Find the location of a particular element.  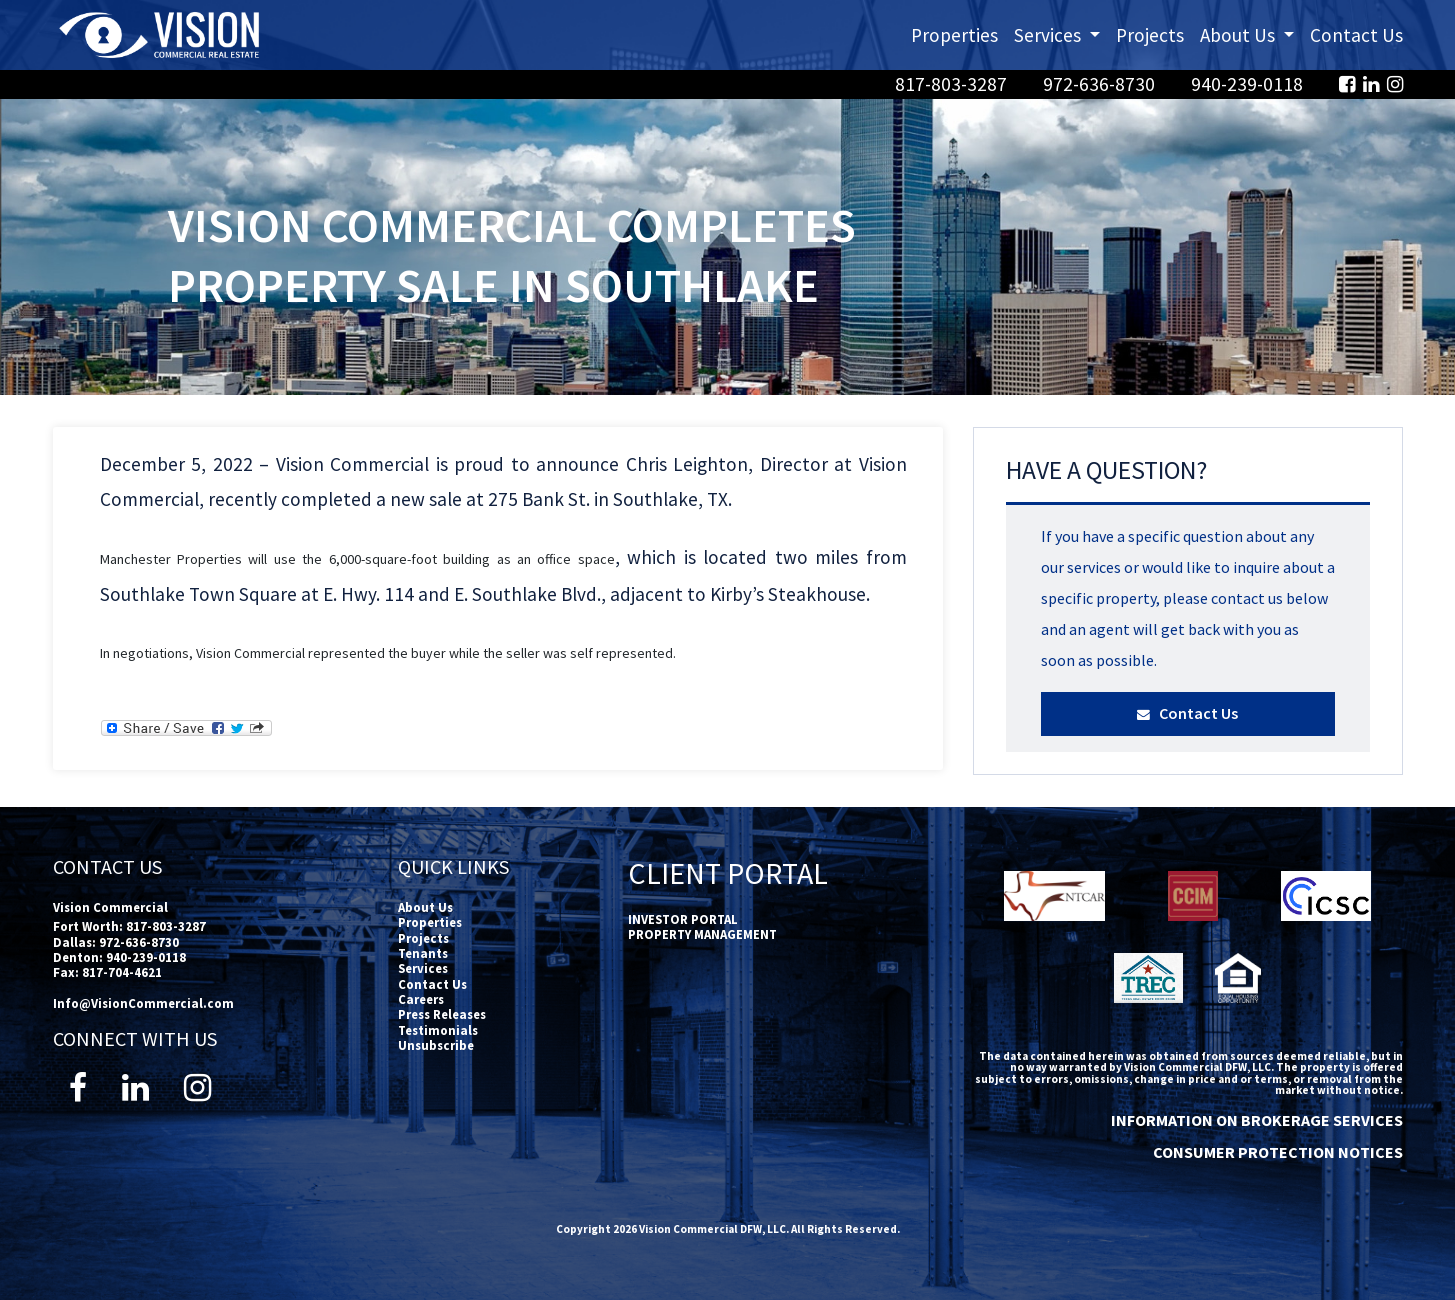

About Us is located at coordinates (425, 907).